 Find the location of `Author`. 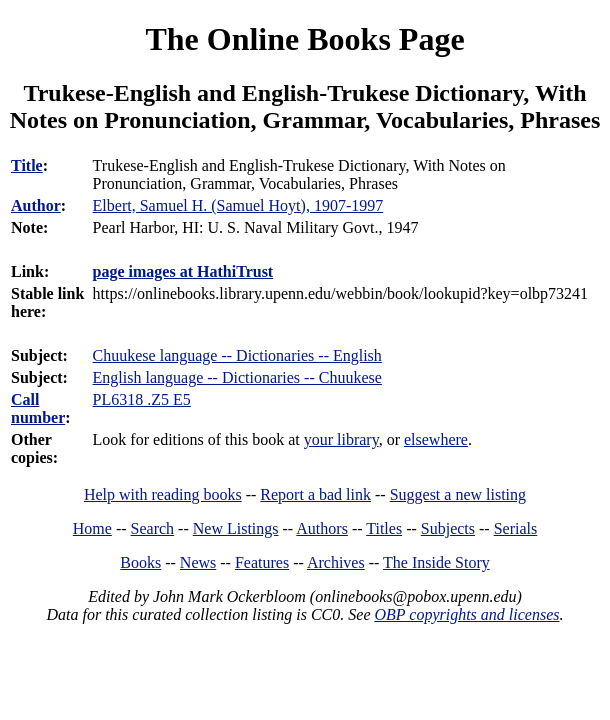

Author is located at coordinates (36, 205).